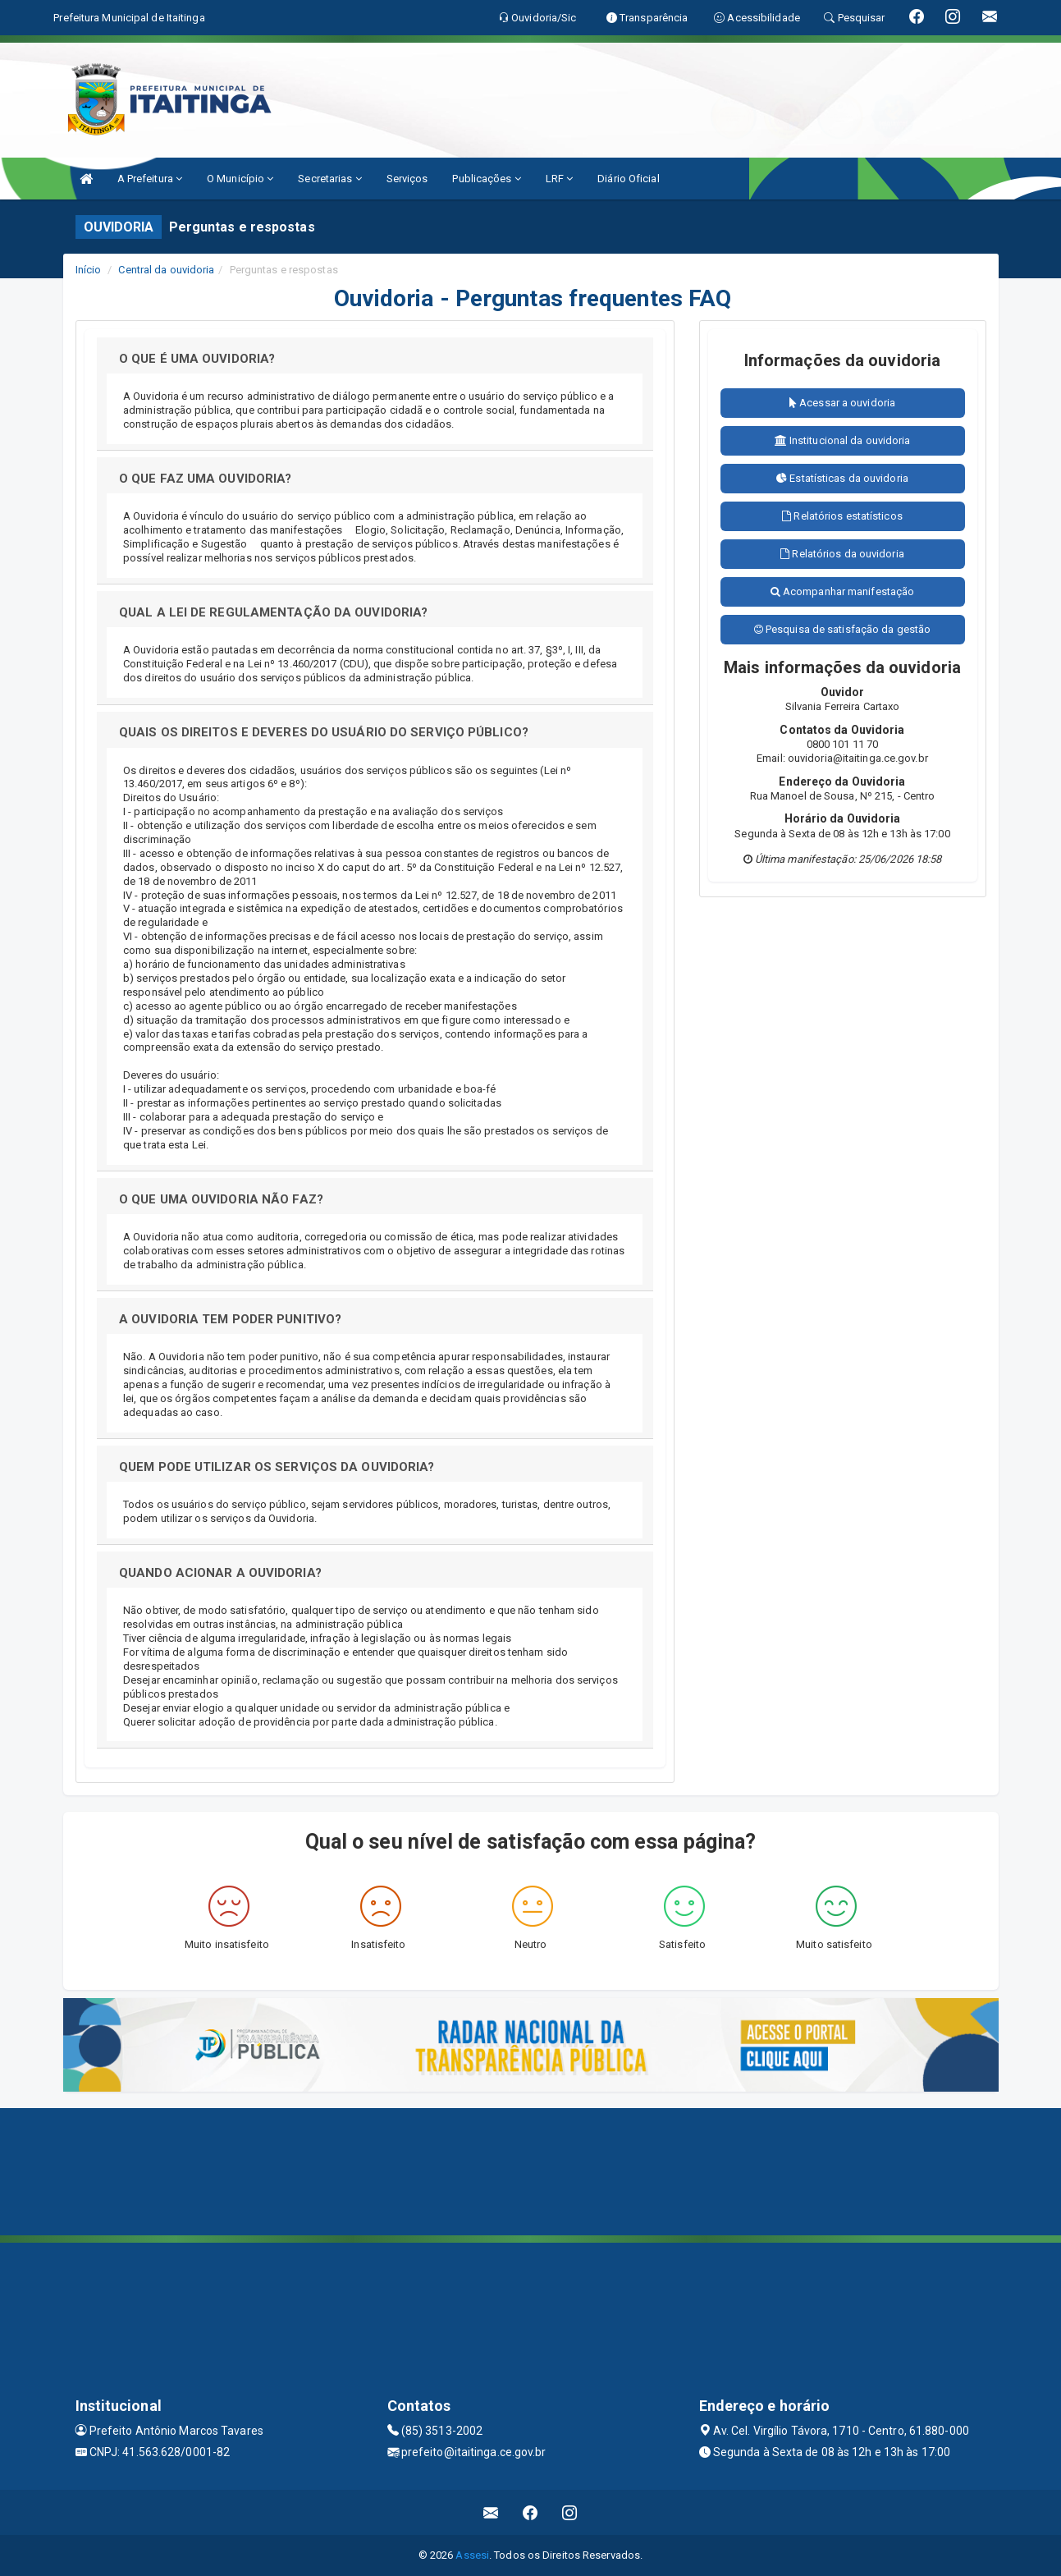  I want to click on A Prefeitura, so click(149, 178).